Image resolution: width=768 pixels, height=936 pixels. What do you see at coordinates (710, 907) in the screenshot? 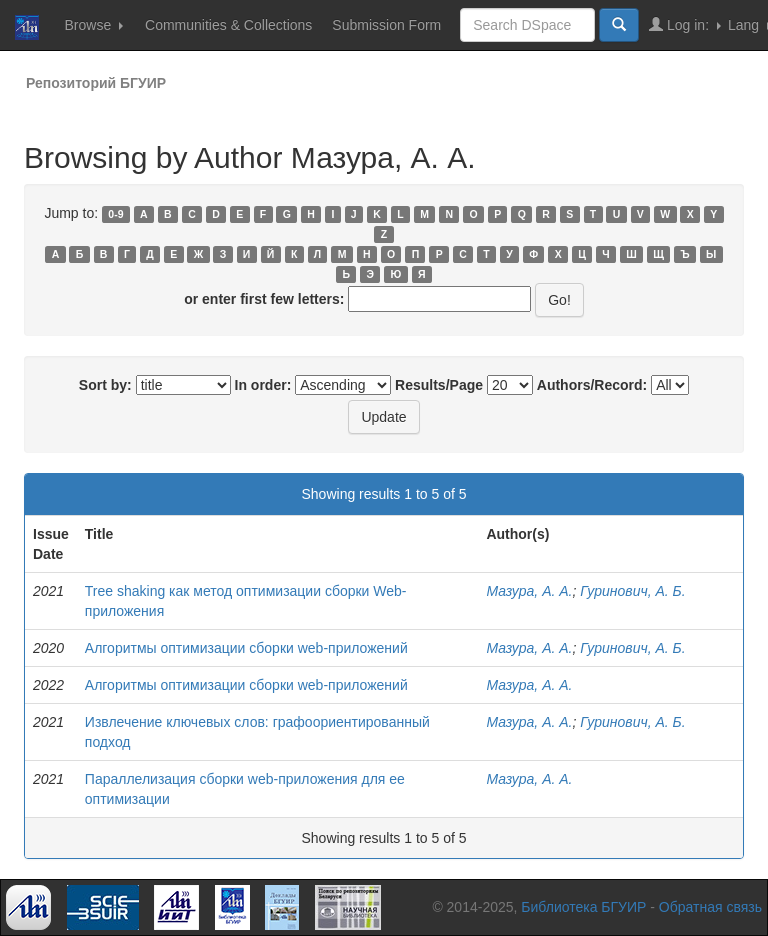
I see `Обратная связь` at bounding box center [710, 907].